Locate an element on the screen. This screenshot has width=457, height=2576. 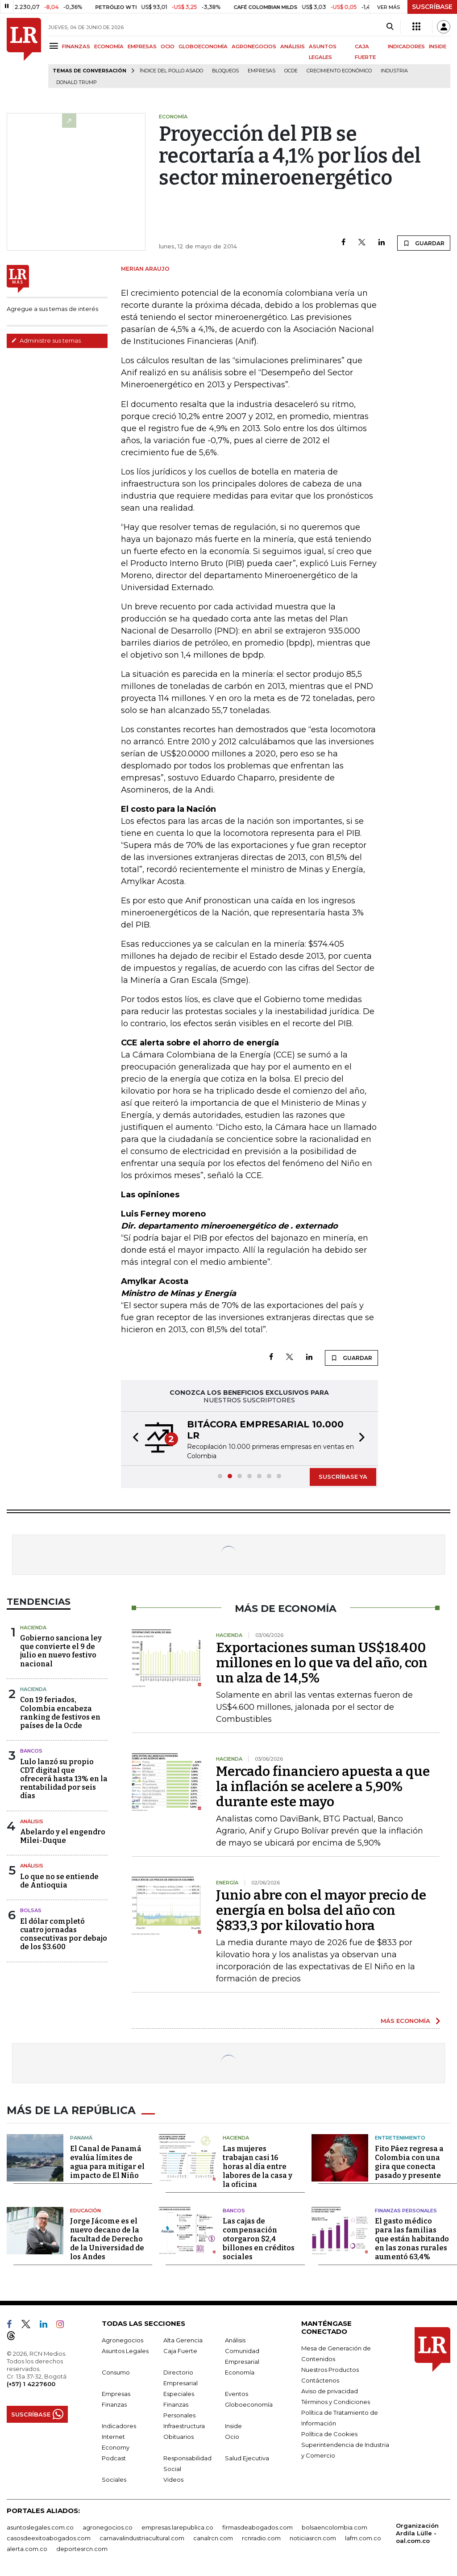
Junio abre con el mayor precio de energía en bolsa del año con $833,3 por kilovatio hora is located at coordinates (321, 1910).